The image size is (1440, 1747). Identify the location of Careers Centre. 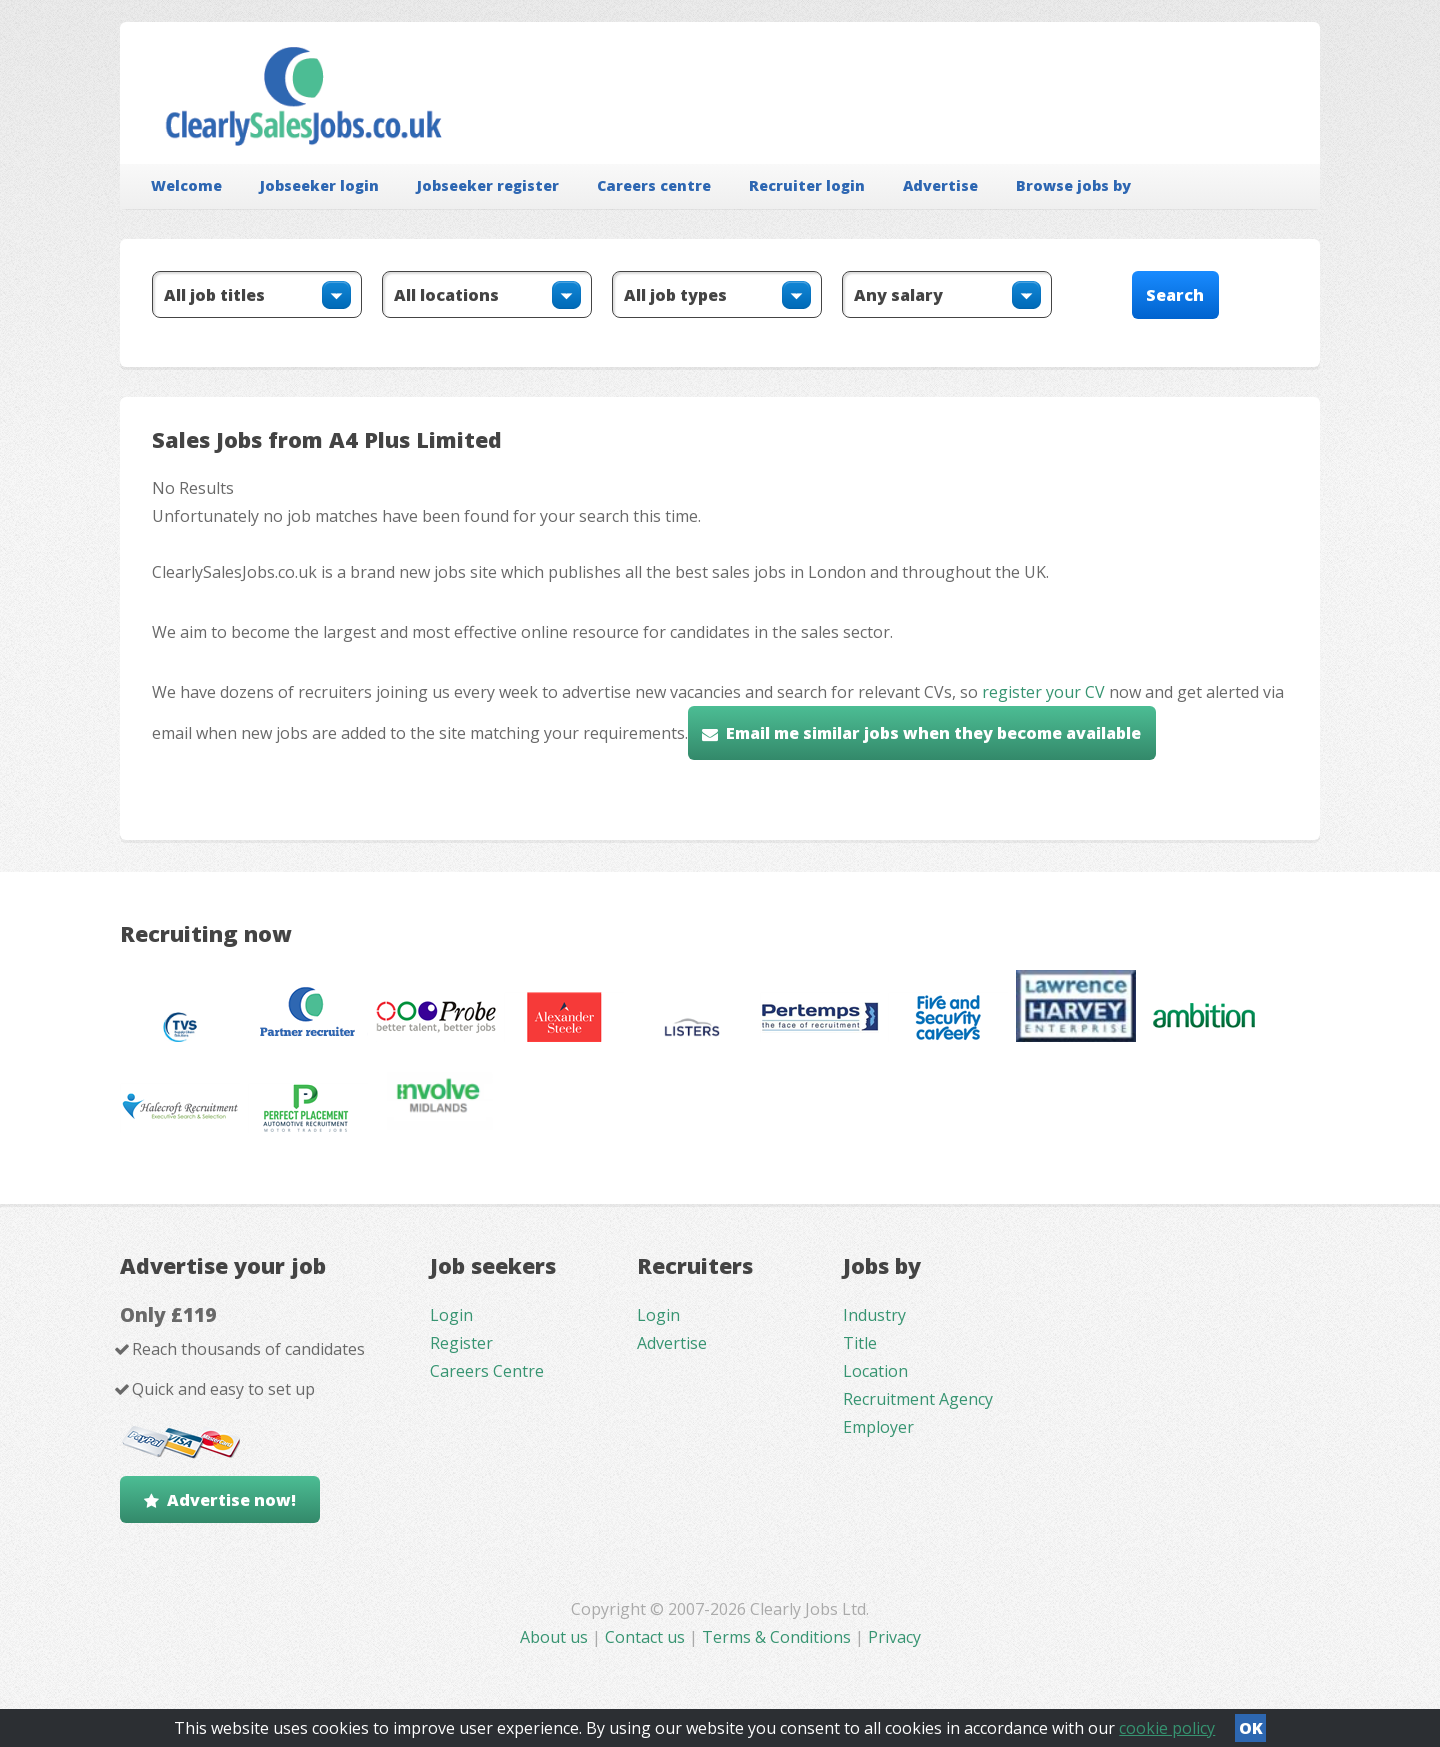
(487, 1371).